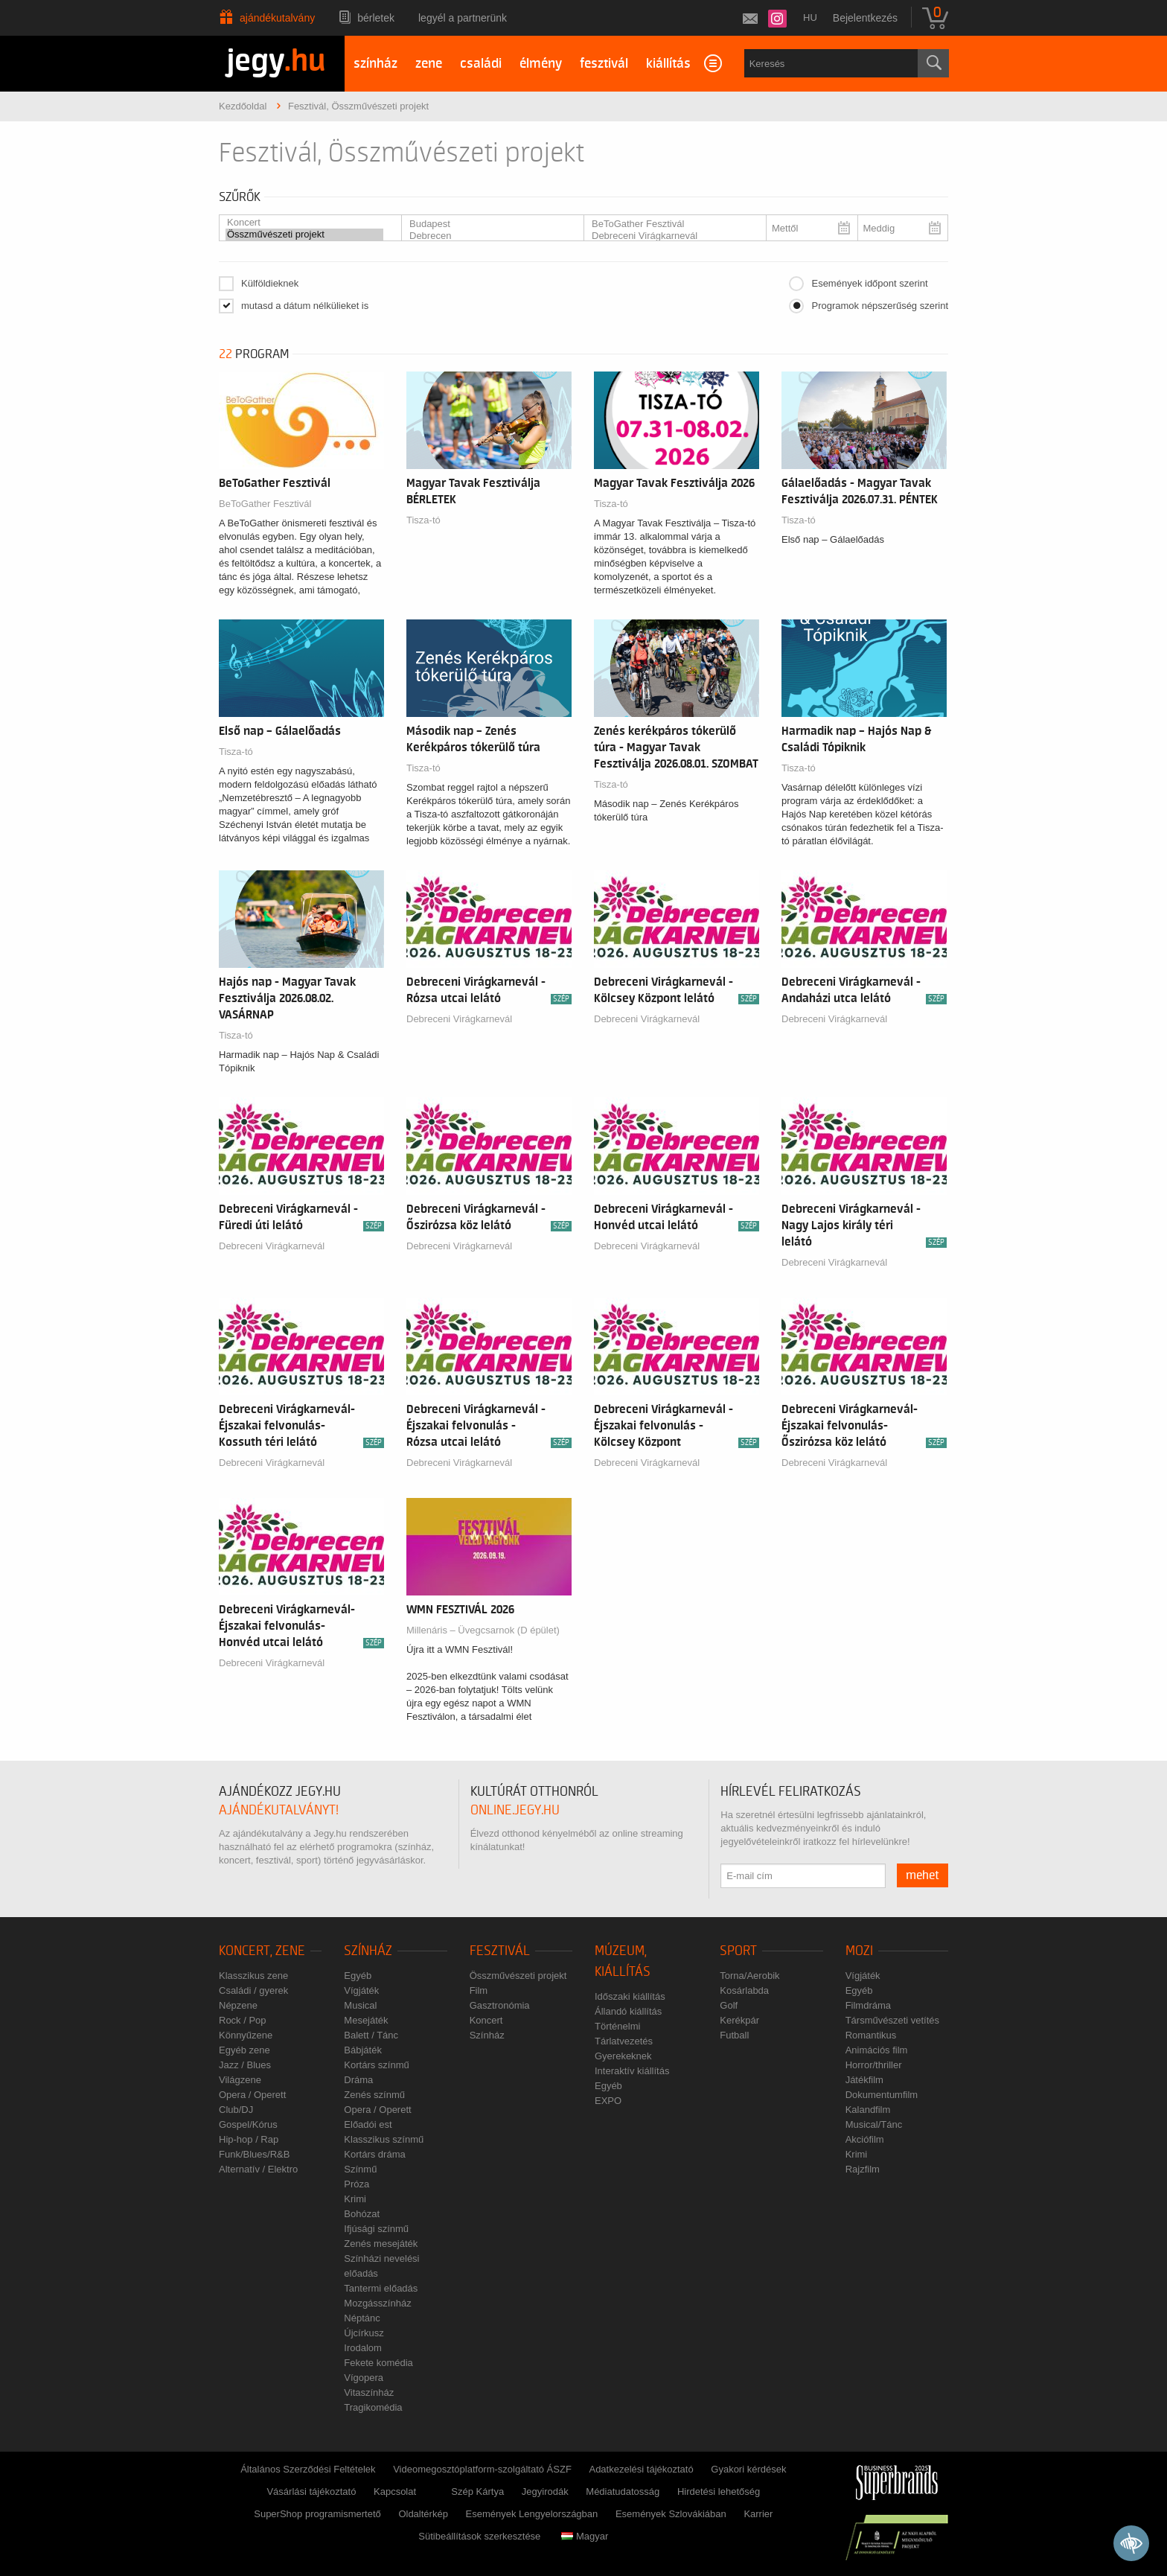 The height and width of the screenshot is (2576, 1167). What do you see at coordinates (381, 2288) in the screenshot?
I see `Tantermi előadás` at bounding box center [381, 2288].